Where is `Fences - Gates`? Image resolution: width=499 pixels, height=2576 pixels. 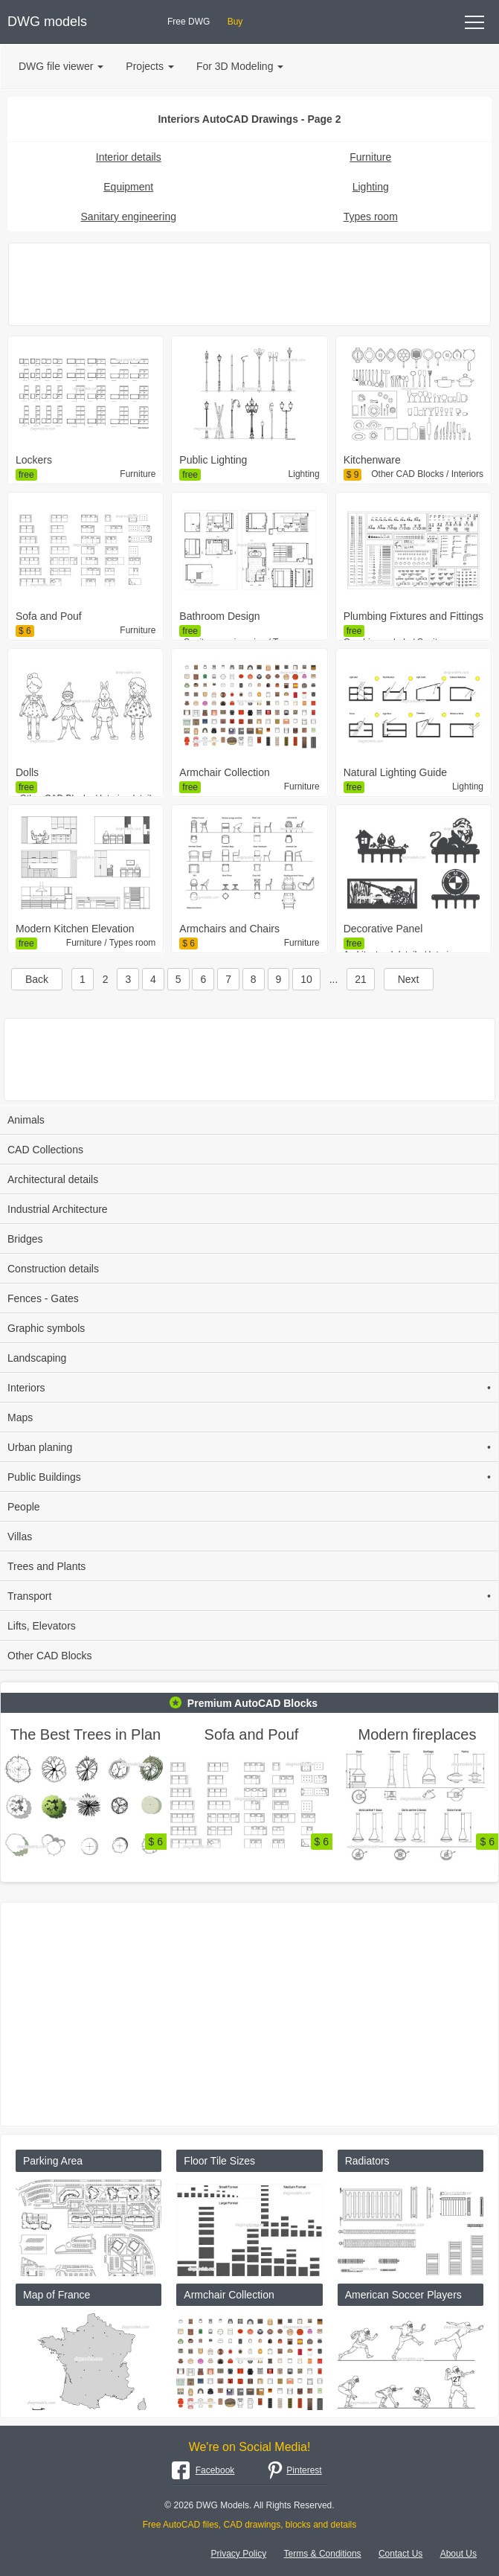
Fences - Gates is located at coordinates (43, 1298).